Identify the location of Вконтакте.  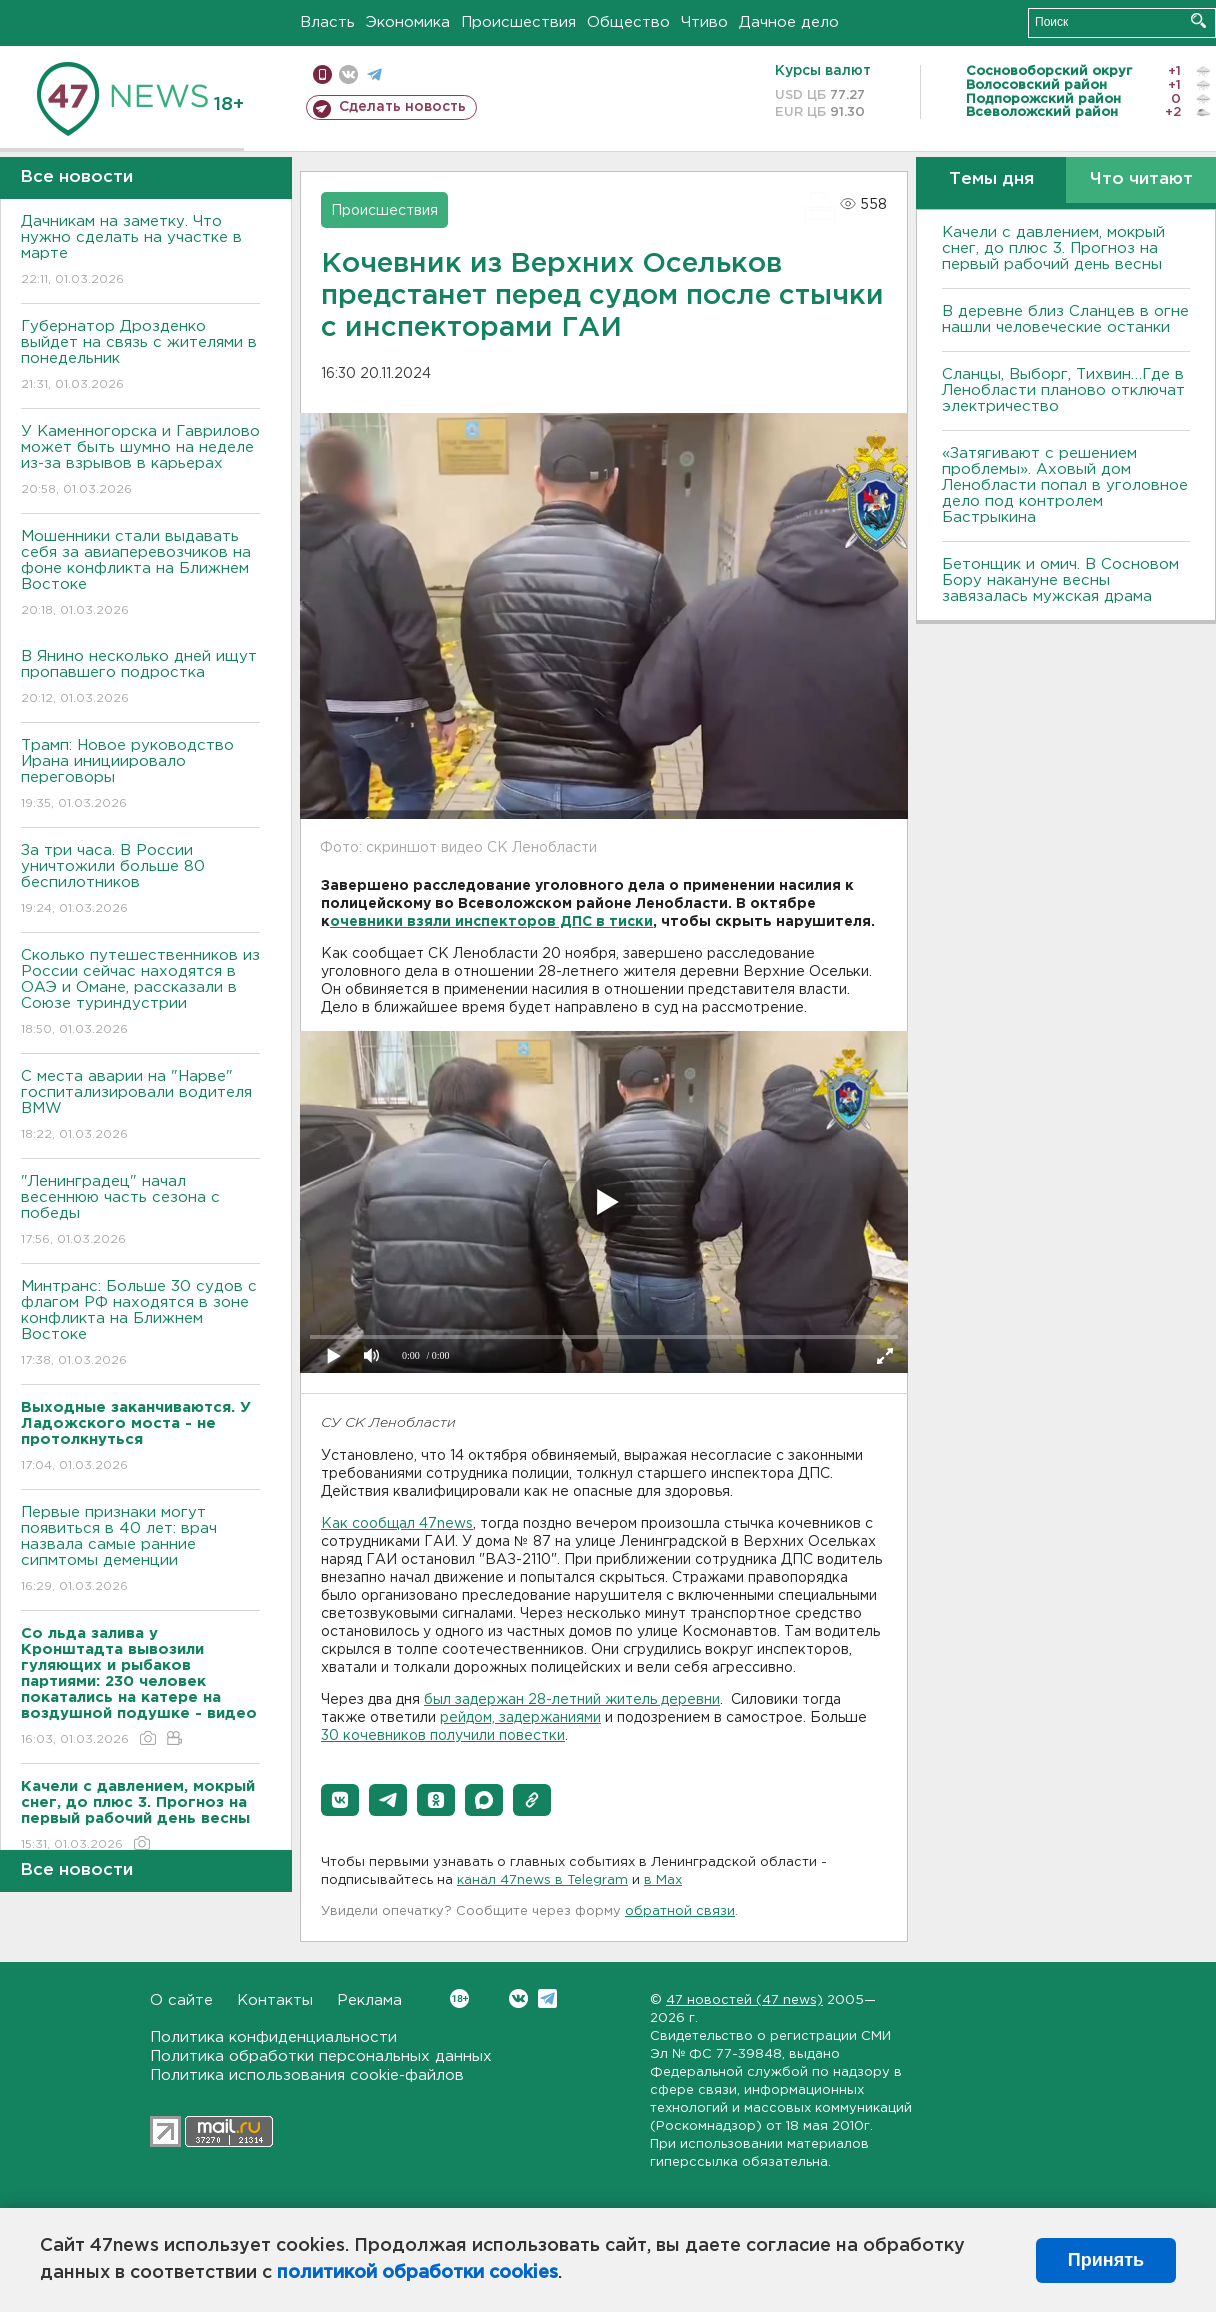
(459, 1998).